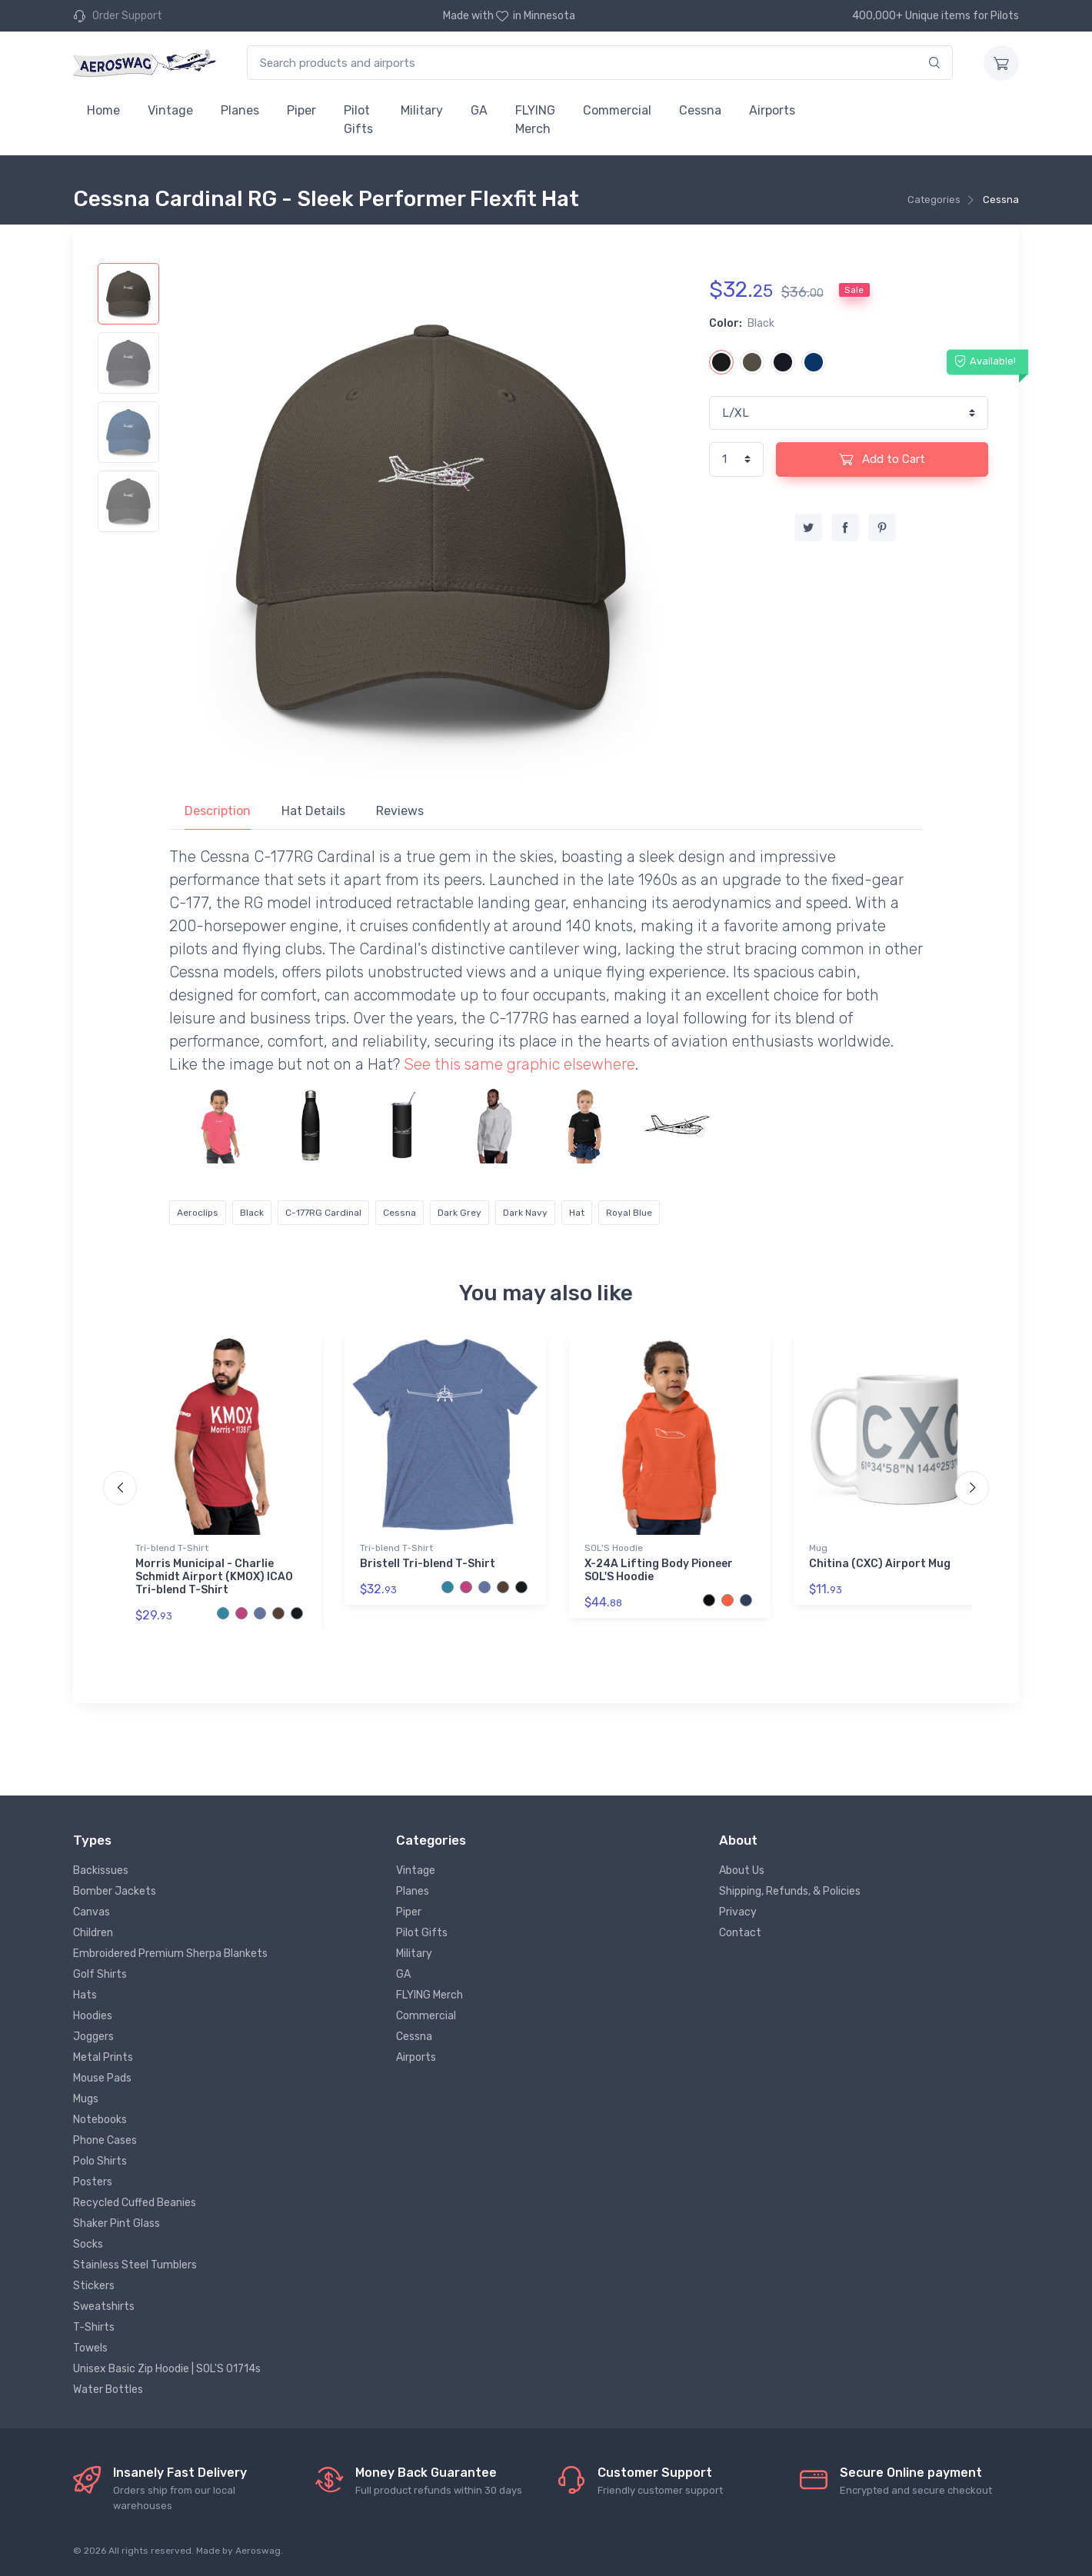 The height and width of the screenshot is (2576, 1092). What do you see at coordinates (93, 1932) in the screenshot?
I see `Children` at bounding box center [93, 1932].